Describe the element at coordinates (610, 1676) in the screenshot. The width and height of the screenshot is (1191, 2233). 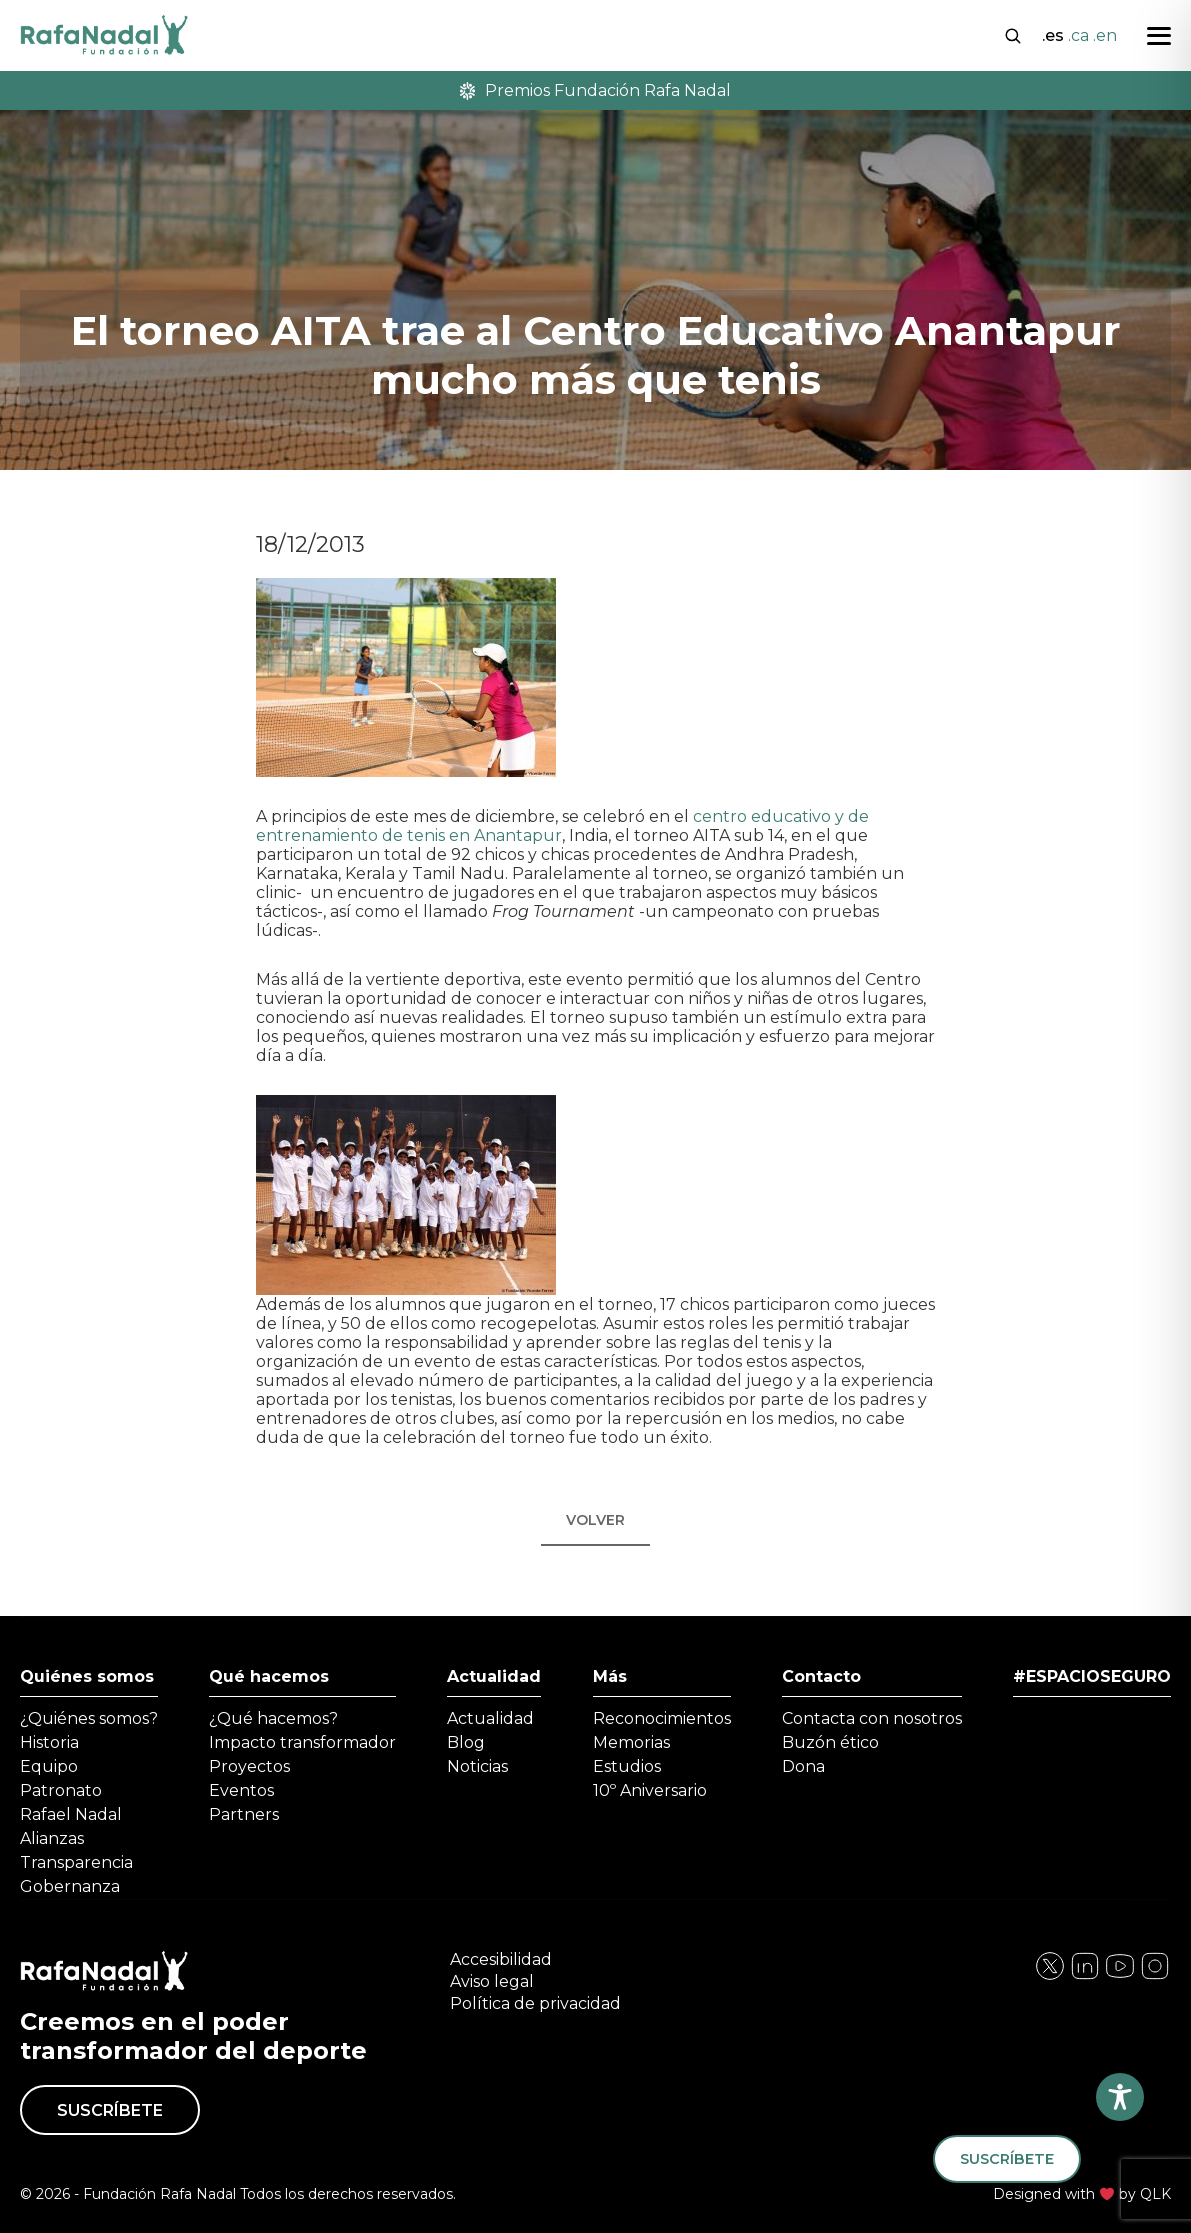
I see `Más` at that location.